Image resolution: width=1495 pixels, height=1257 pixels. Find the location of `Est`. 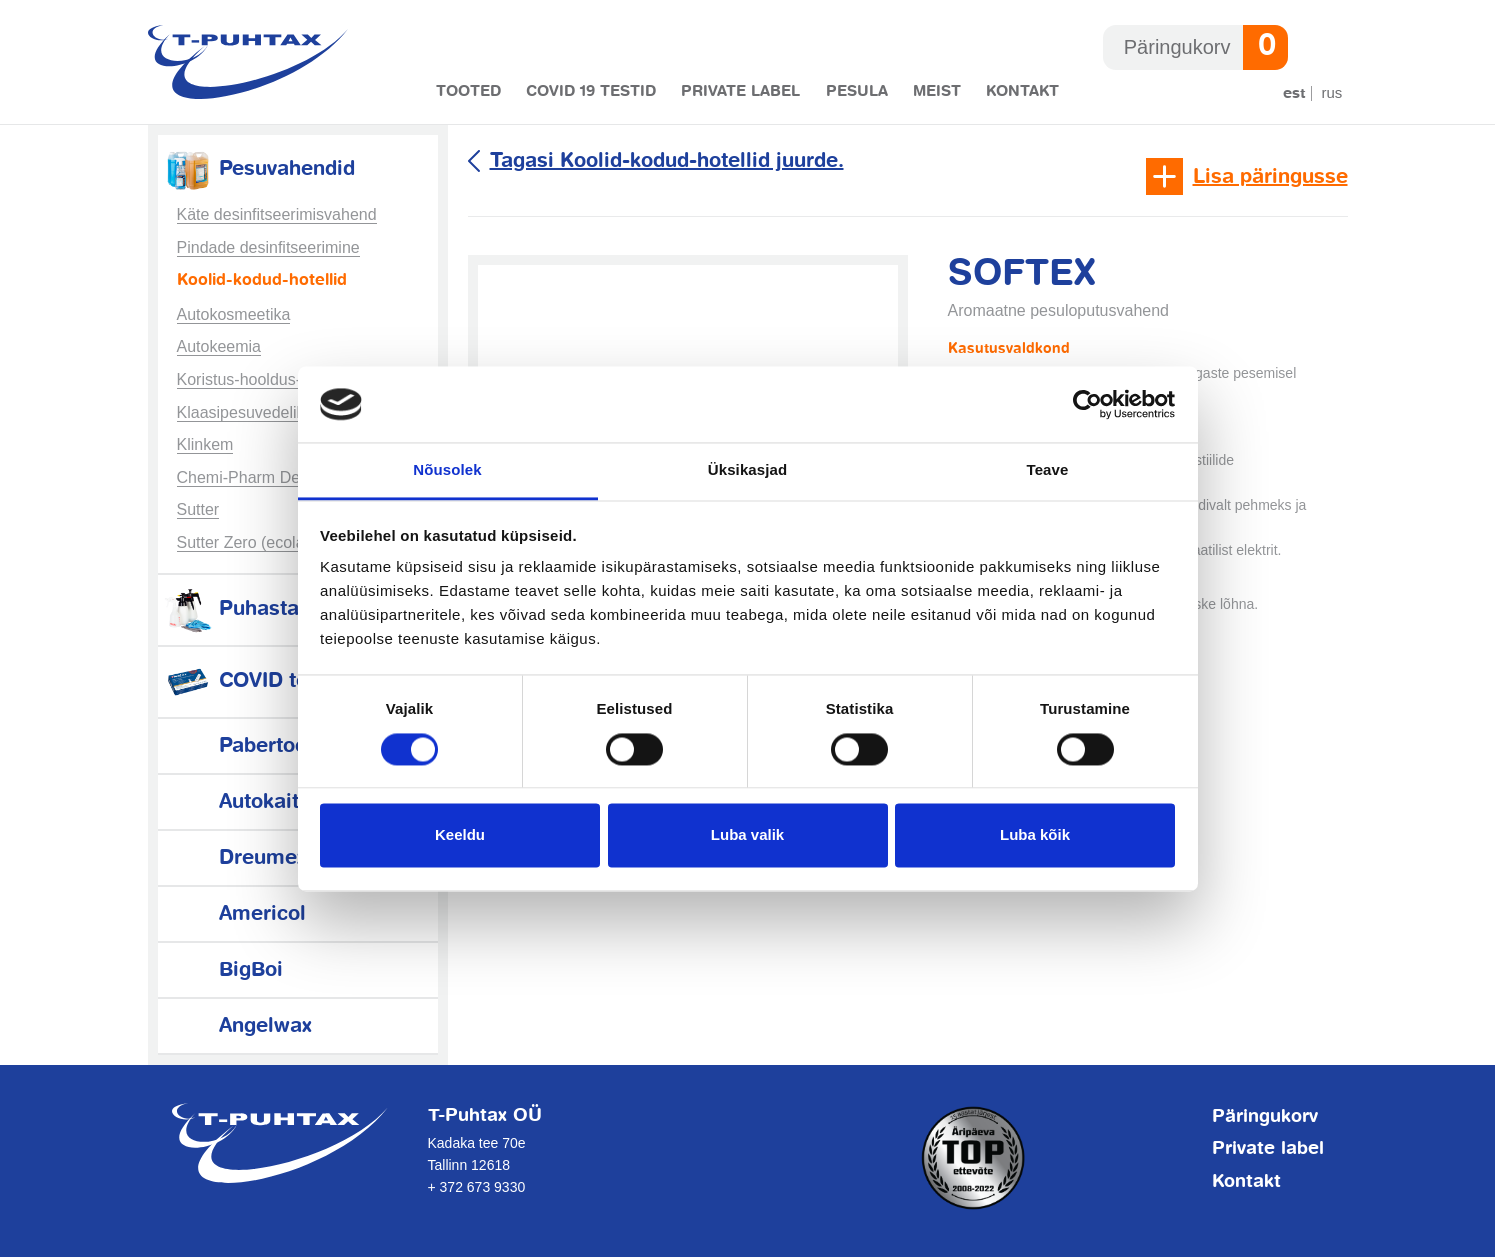

Est is located at coordinates (1294, 93).